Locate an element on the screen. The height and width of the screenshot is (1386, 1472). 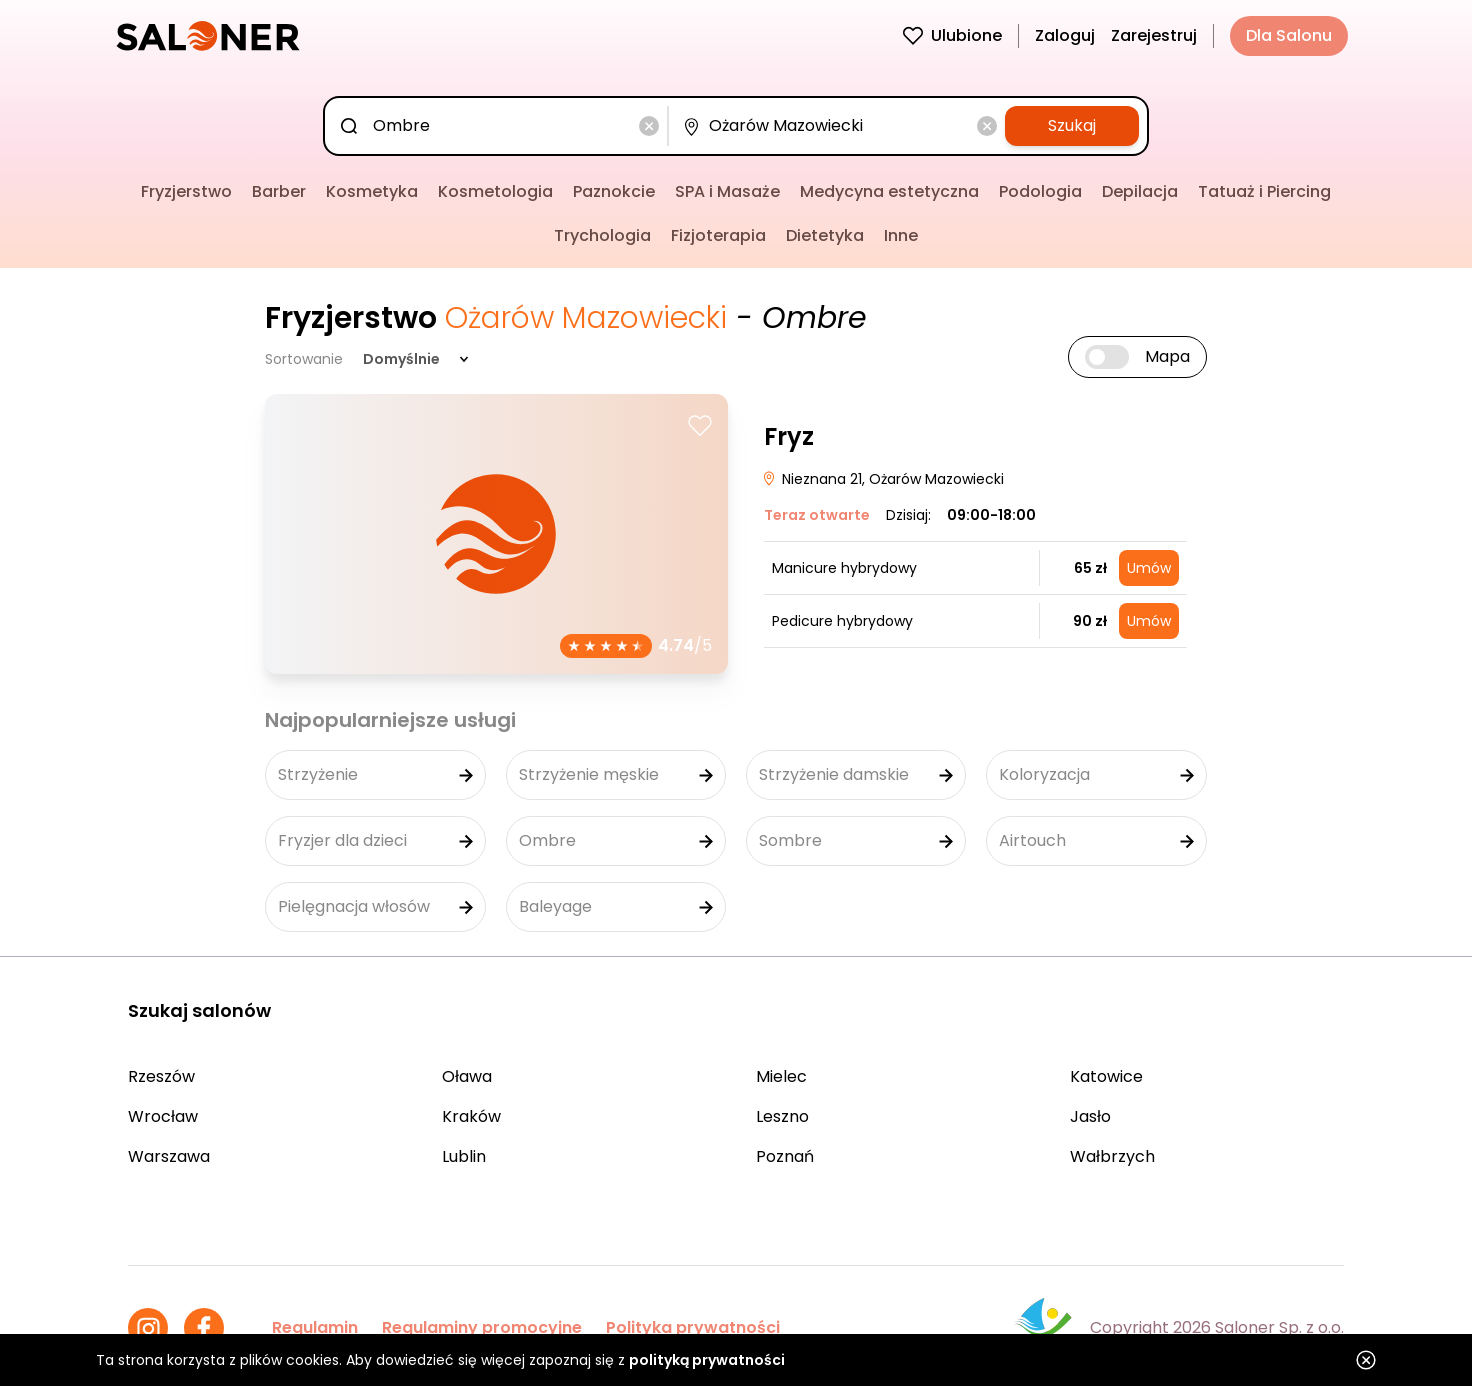
Kraków is located at coordinates (471, 1116).